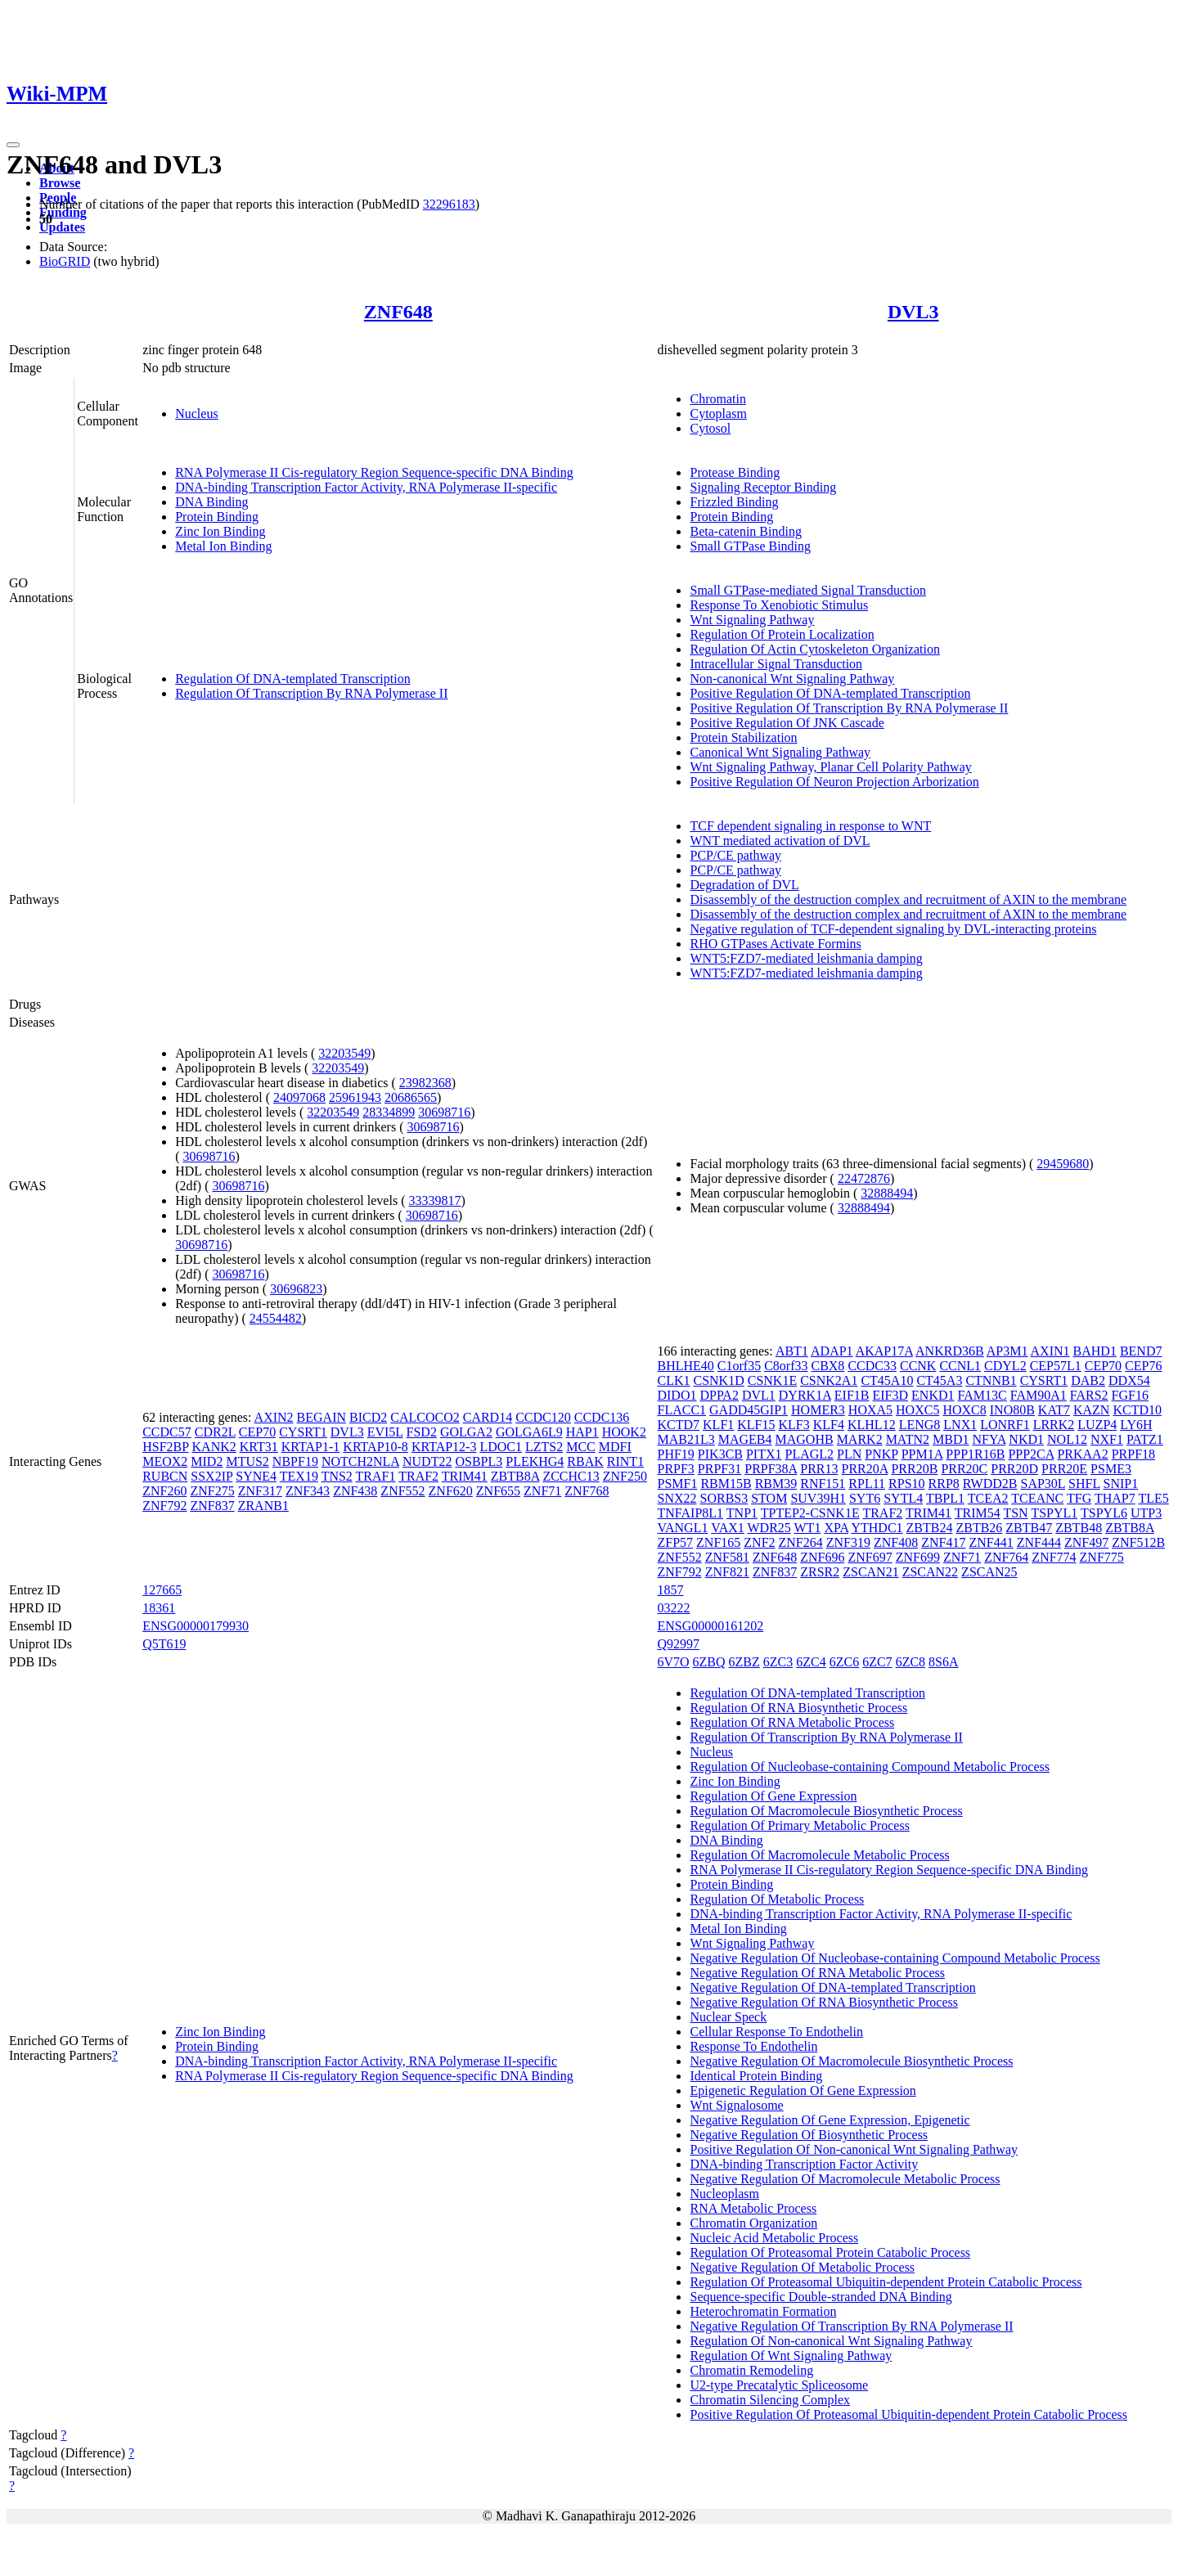  I want to click on ZNF768, so click(586, 1491).